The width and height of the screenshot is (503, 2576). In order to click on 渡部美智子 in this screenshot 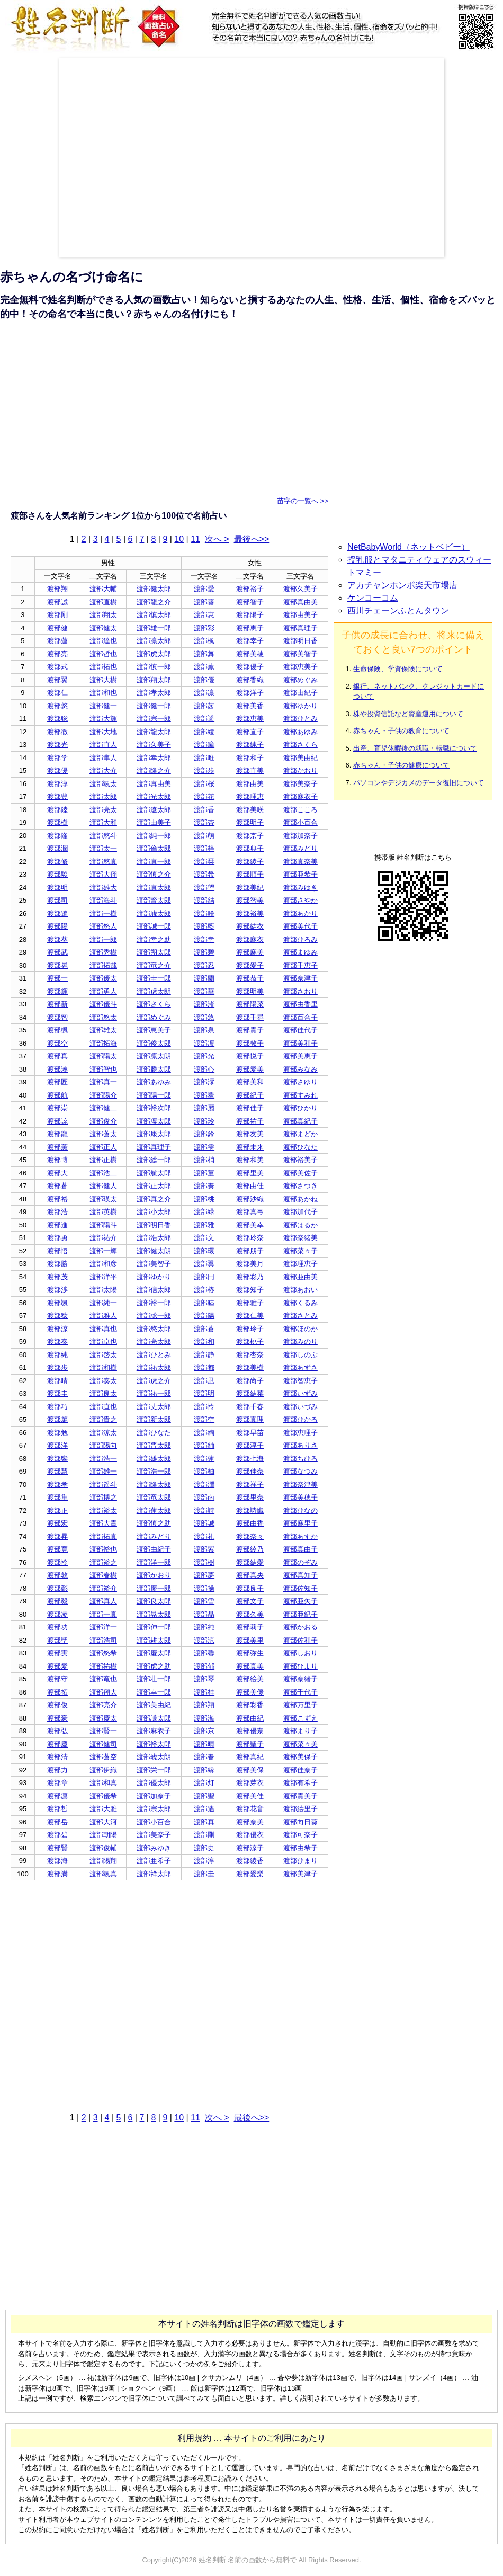, I will do `click(300, 654)`.